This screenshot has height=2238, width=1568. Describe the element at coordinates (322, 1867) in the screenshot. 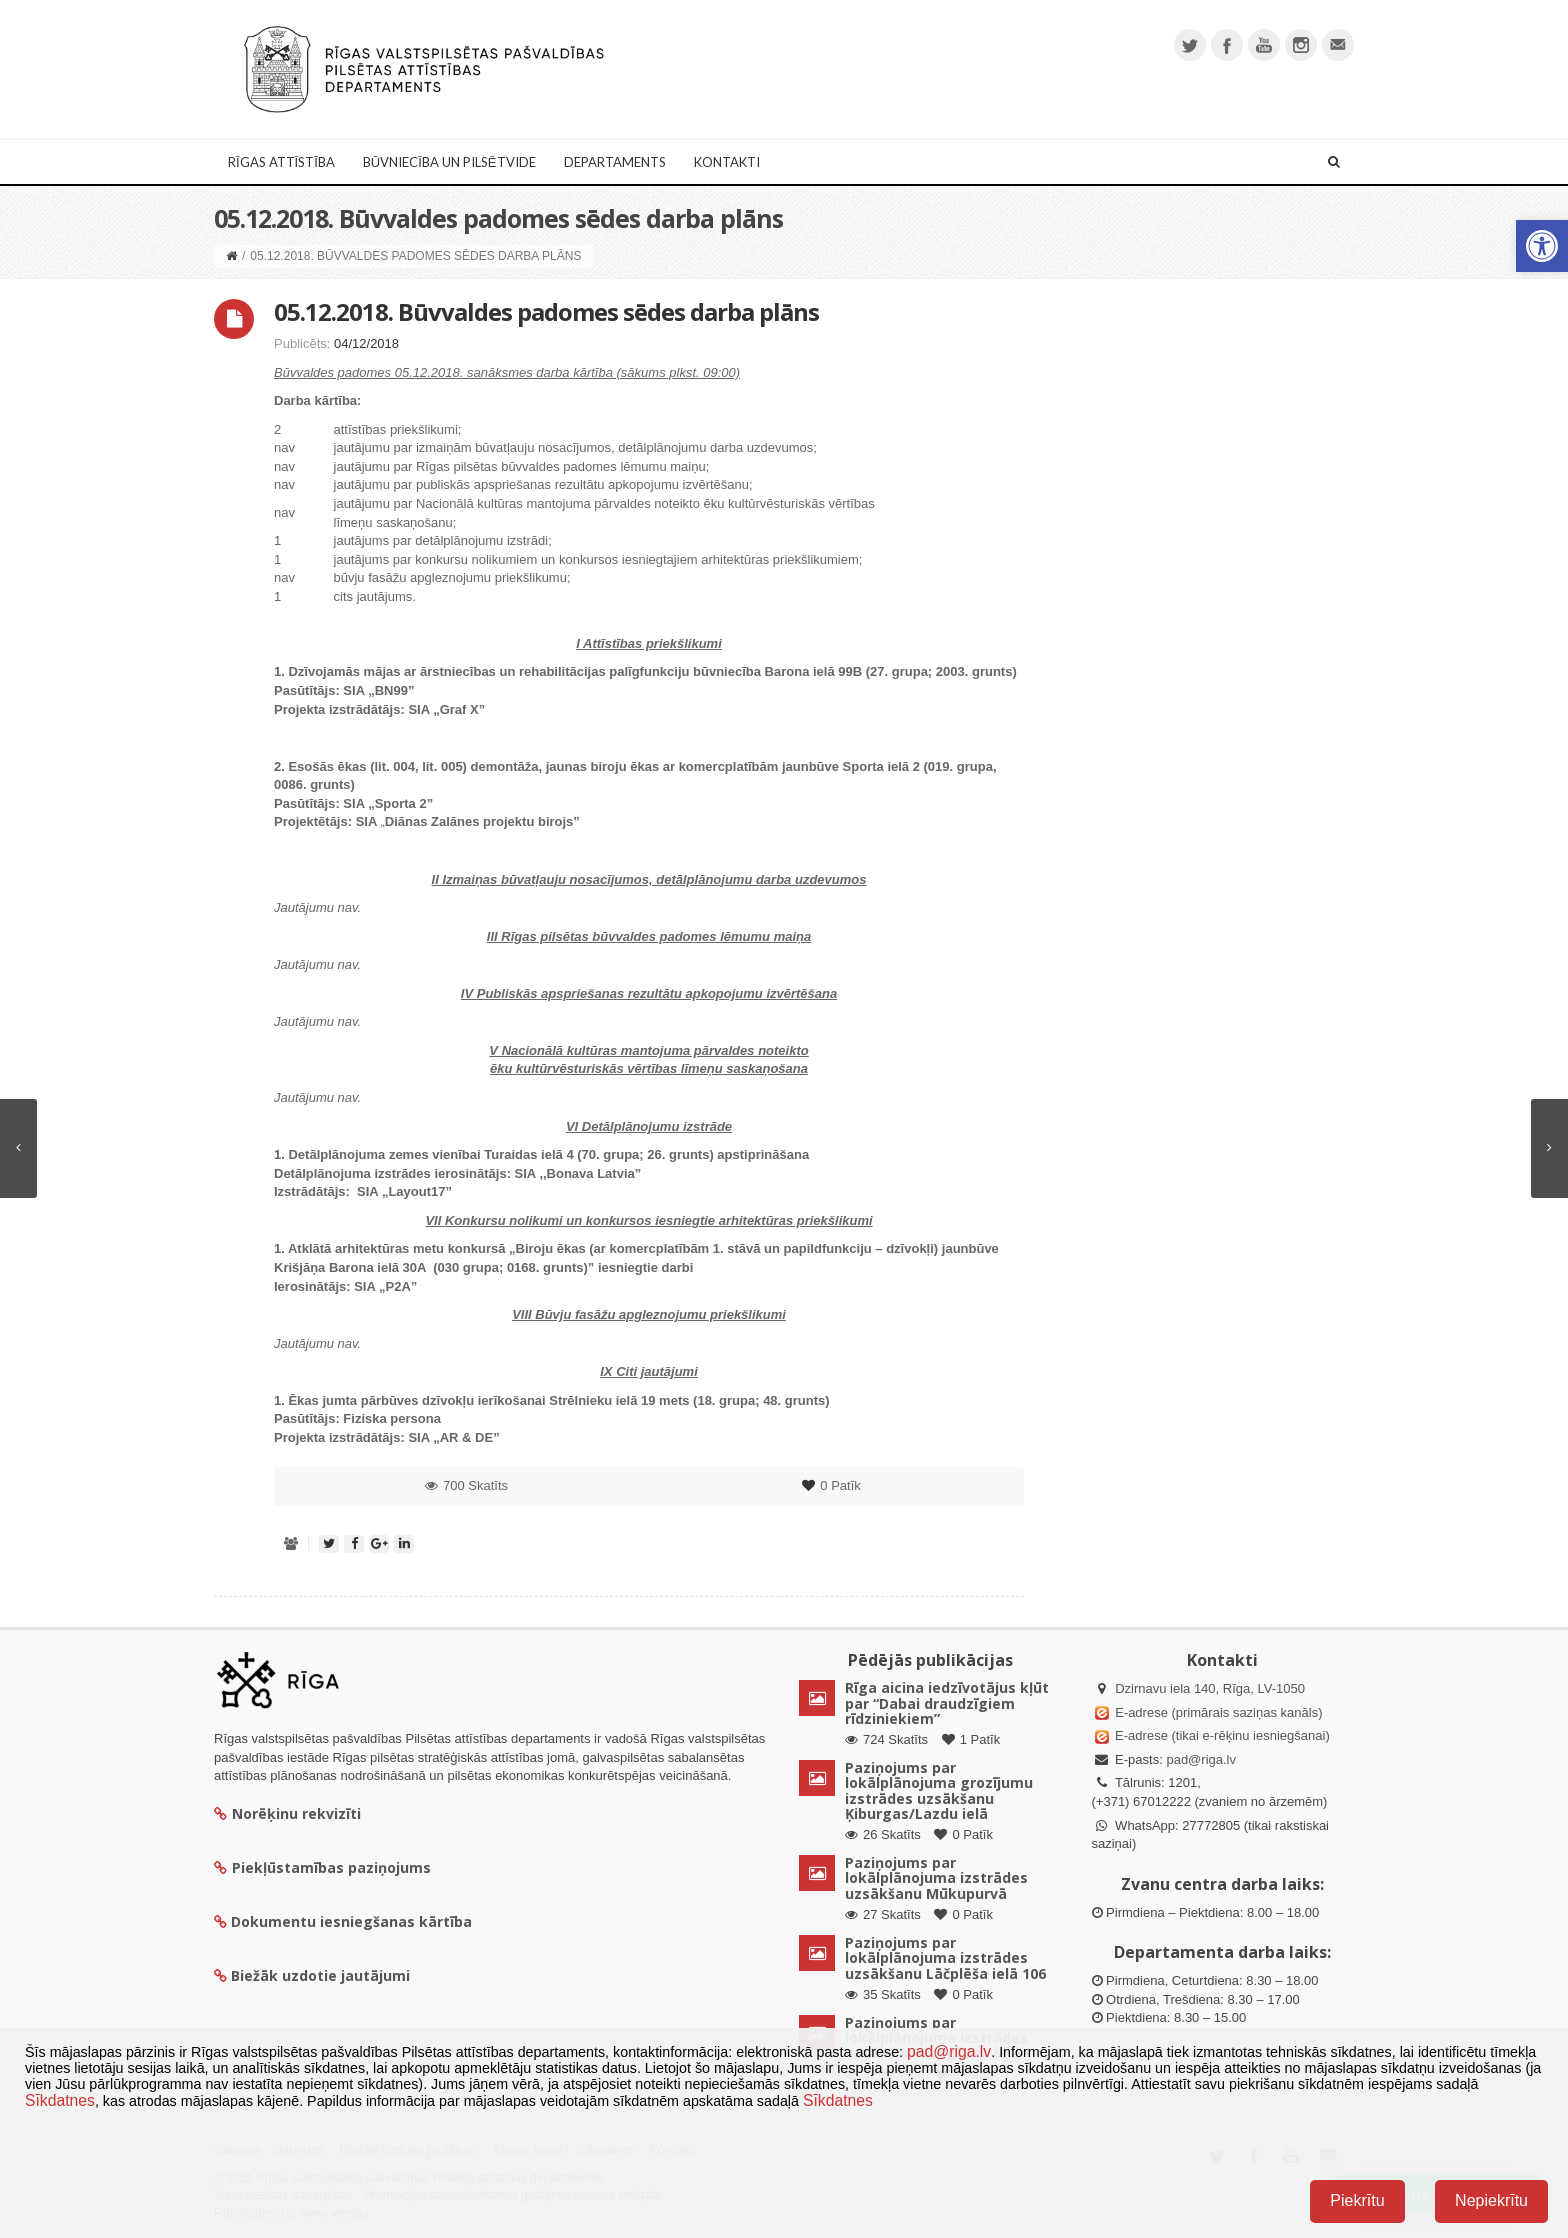

I see `Piekļūstamības paziņojums` at that location.